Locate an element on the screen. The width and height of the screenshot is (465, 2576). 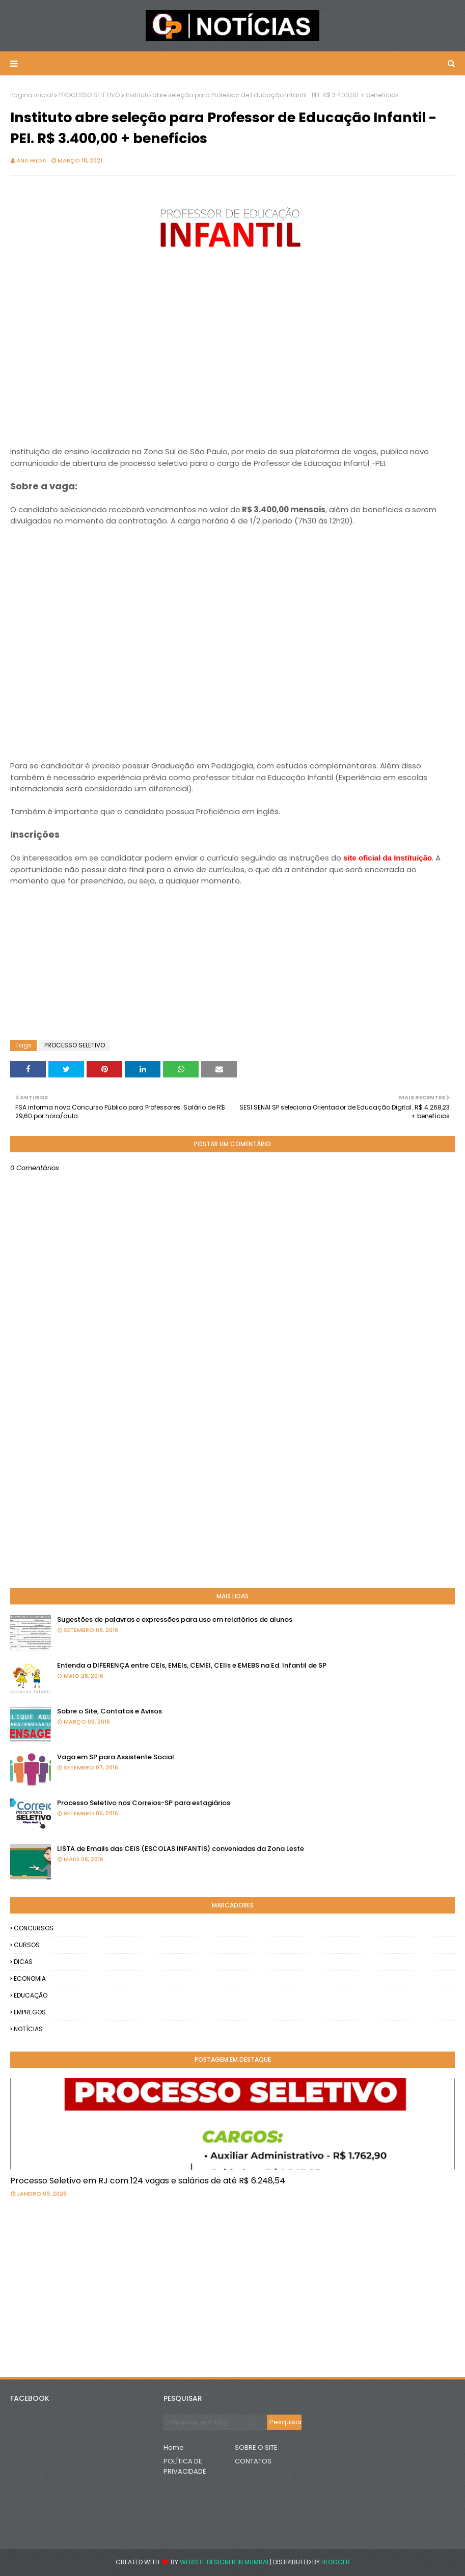
DICAS is located at coordinates (23, 1961).